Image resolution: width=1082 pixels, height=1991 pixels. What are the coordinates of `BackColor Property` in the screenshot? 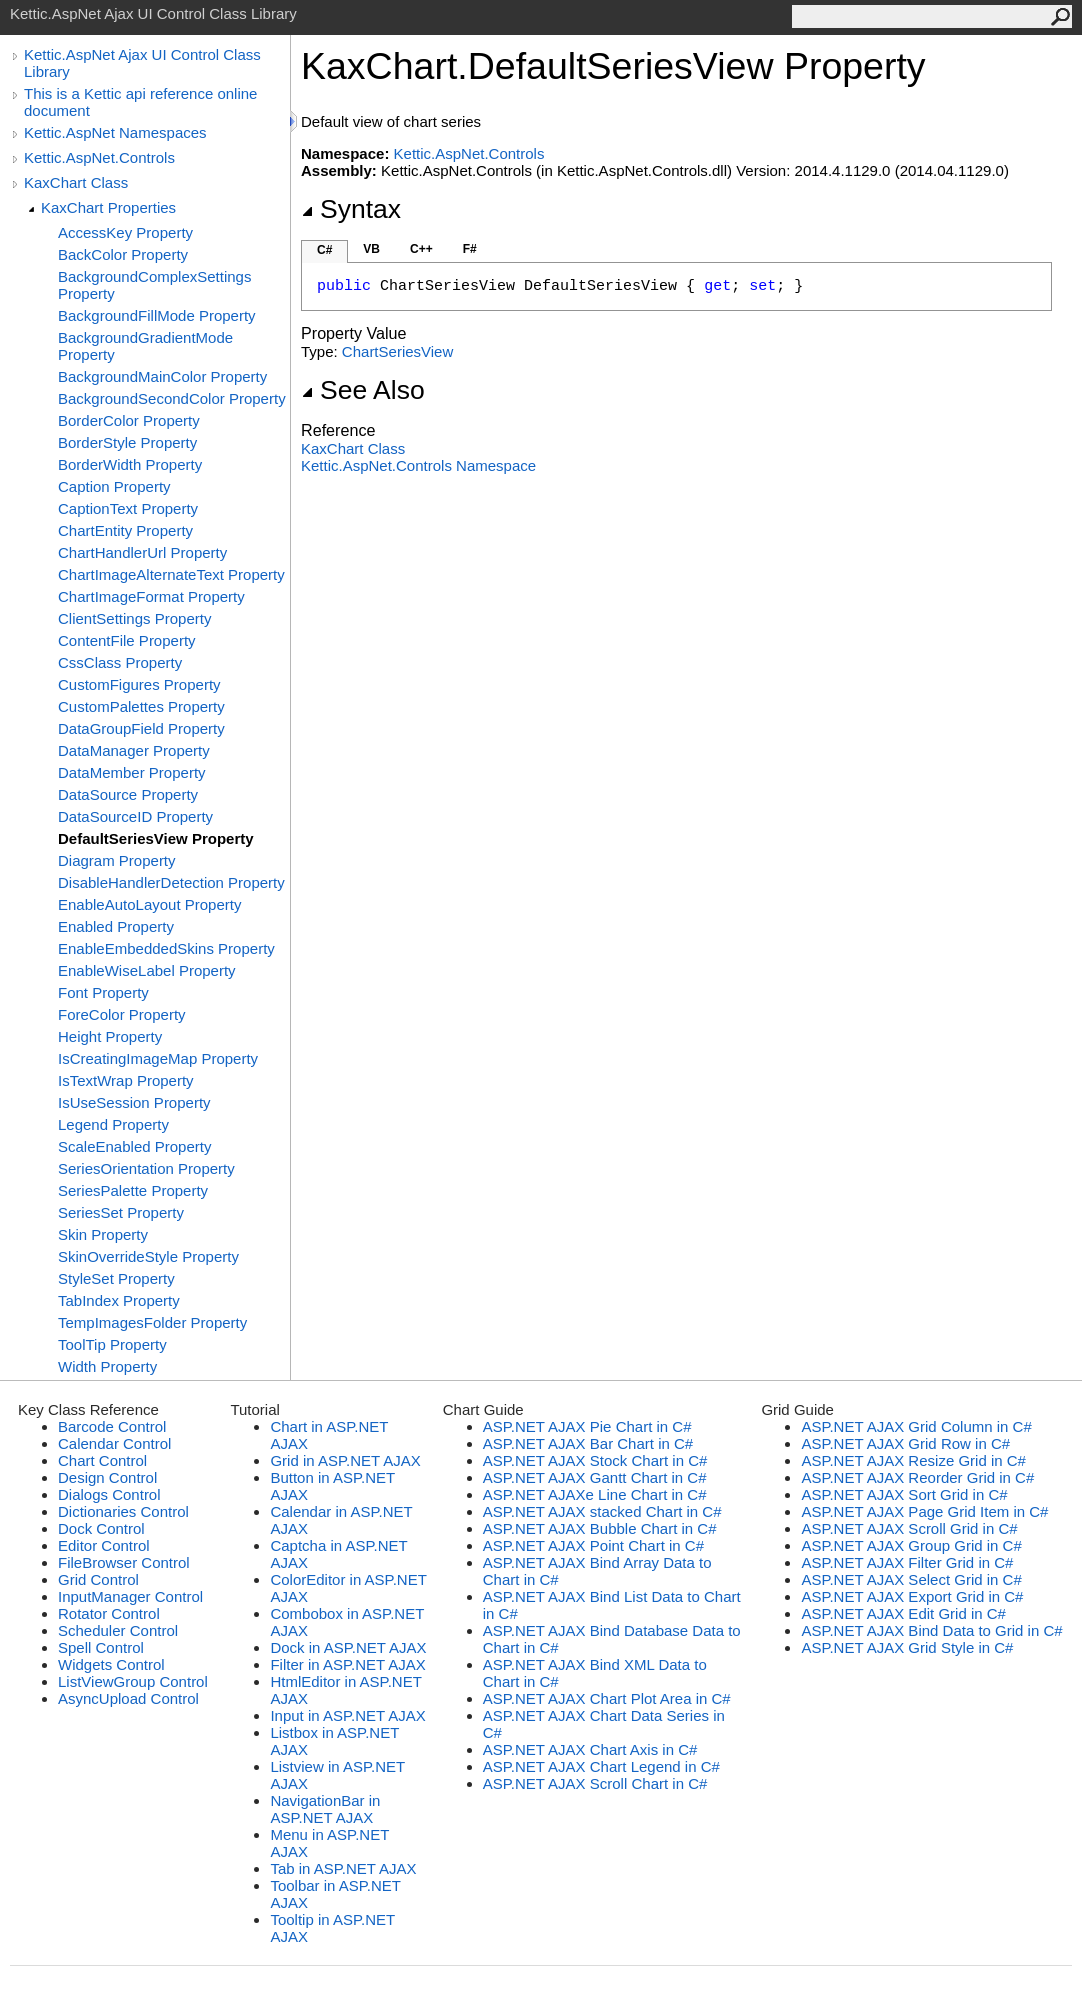 It's located at (123, 254).